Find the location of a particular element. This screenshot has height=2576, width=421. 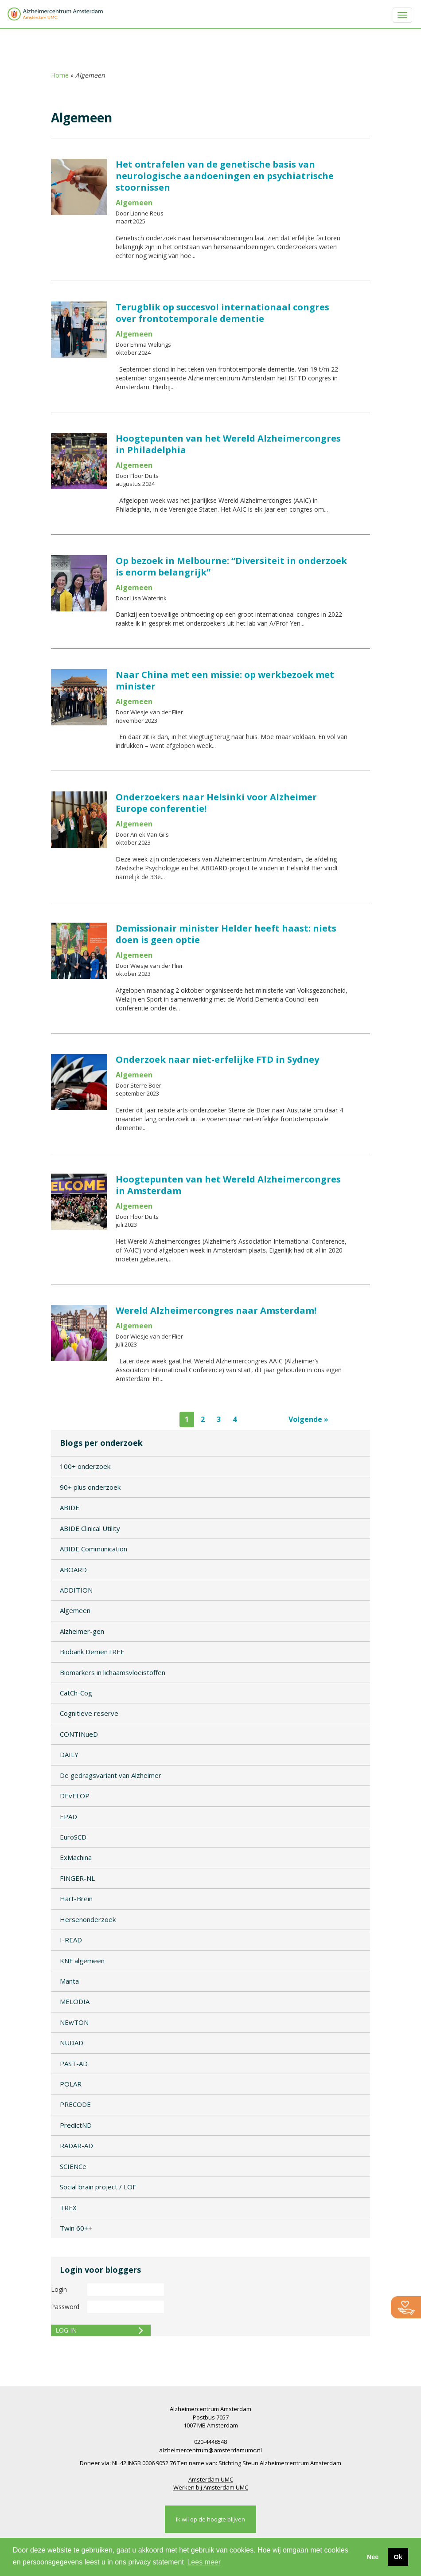

De gedragsvariant van Alzheimer is located at coordinates (110, 1775).